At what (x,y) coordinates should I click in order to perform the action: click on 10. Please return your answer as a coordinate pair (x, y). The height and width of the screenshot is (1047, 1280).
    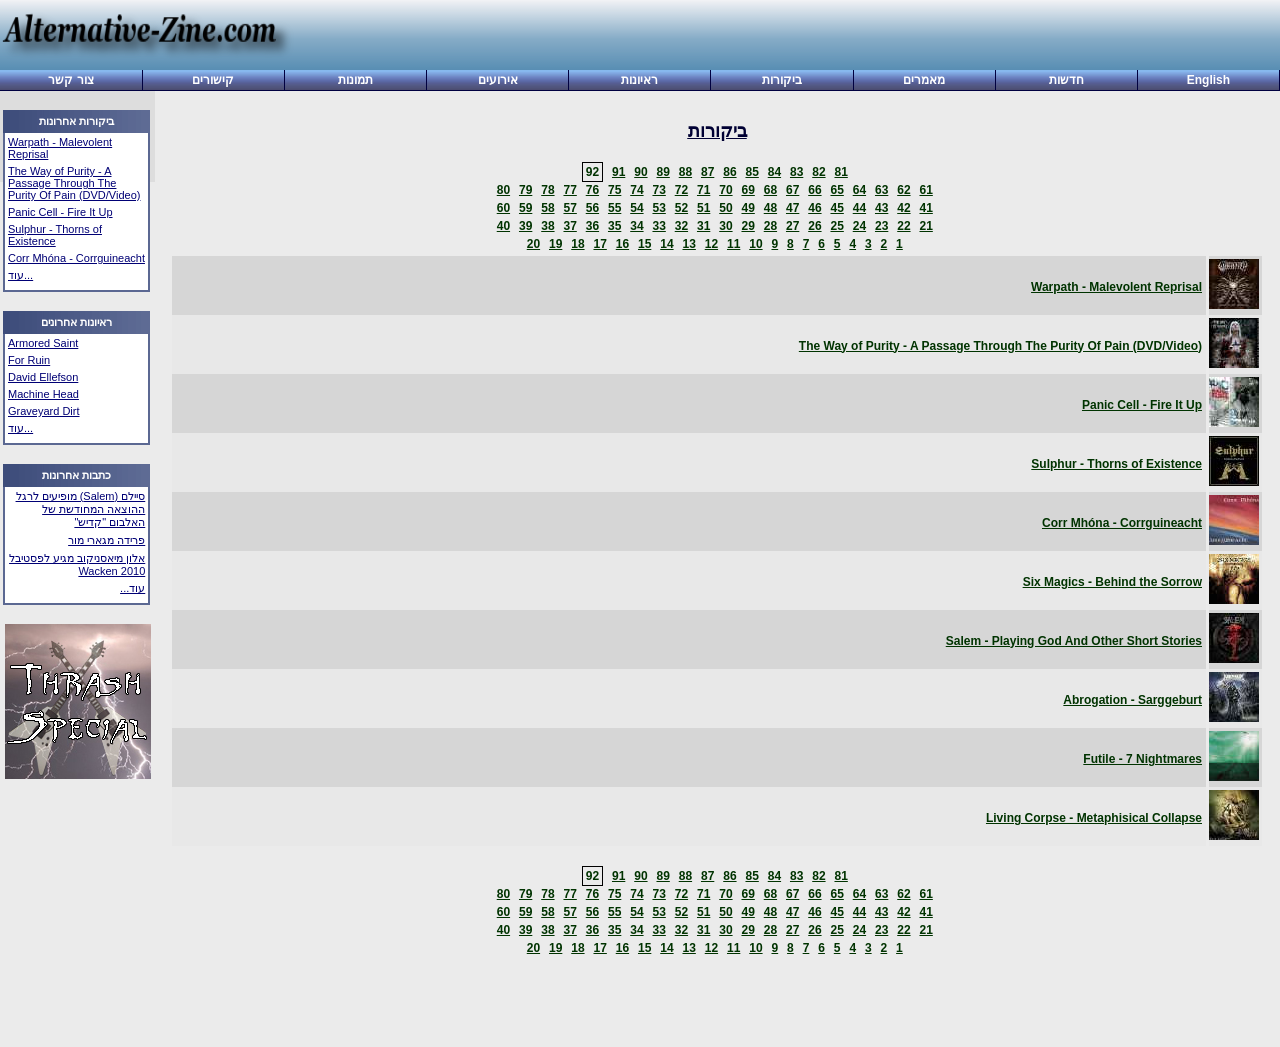
    Looking at the image, I should click on (755, 244).